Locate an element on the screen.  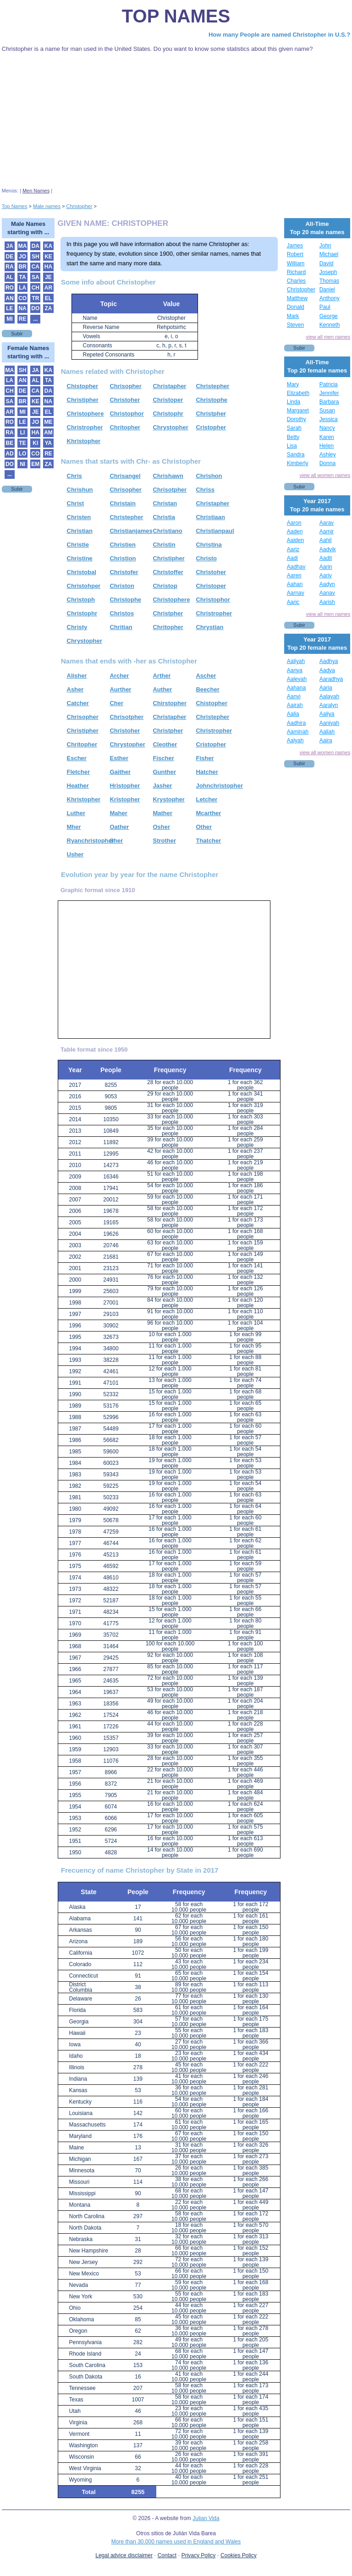
Aaralyn is located at coordinates (328, 705).